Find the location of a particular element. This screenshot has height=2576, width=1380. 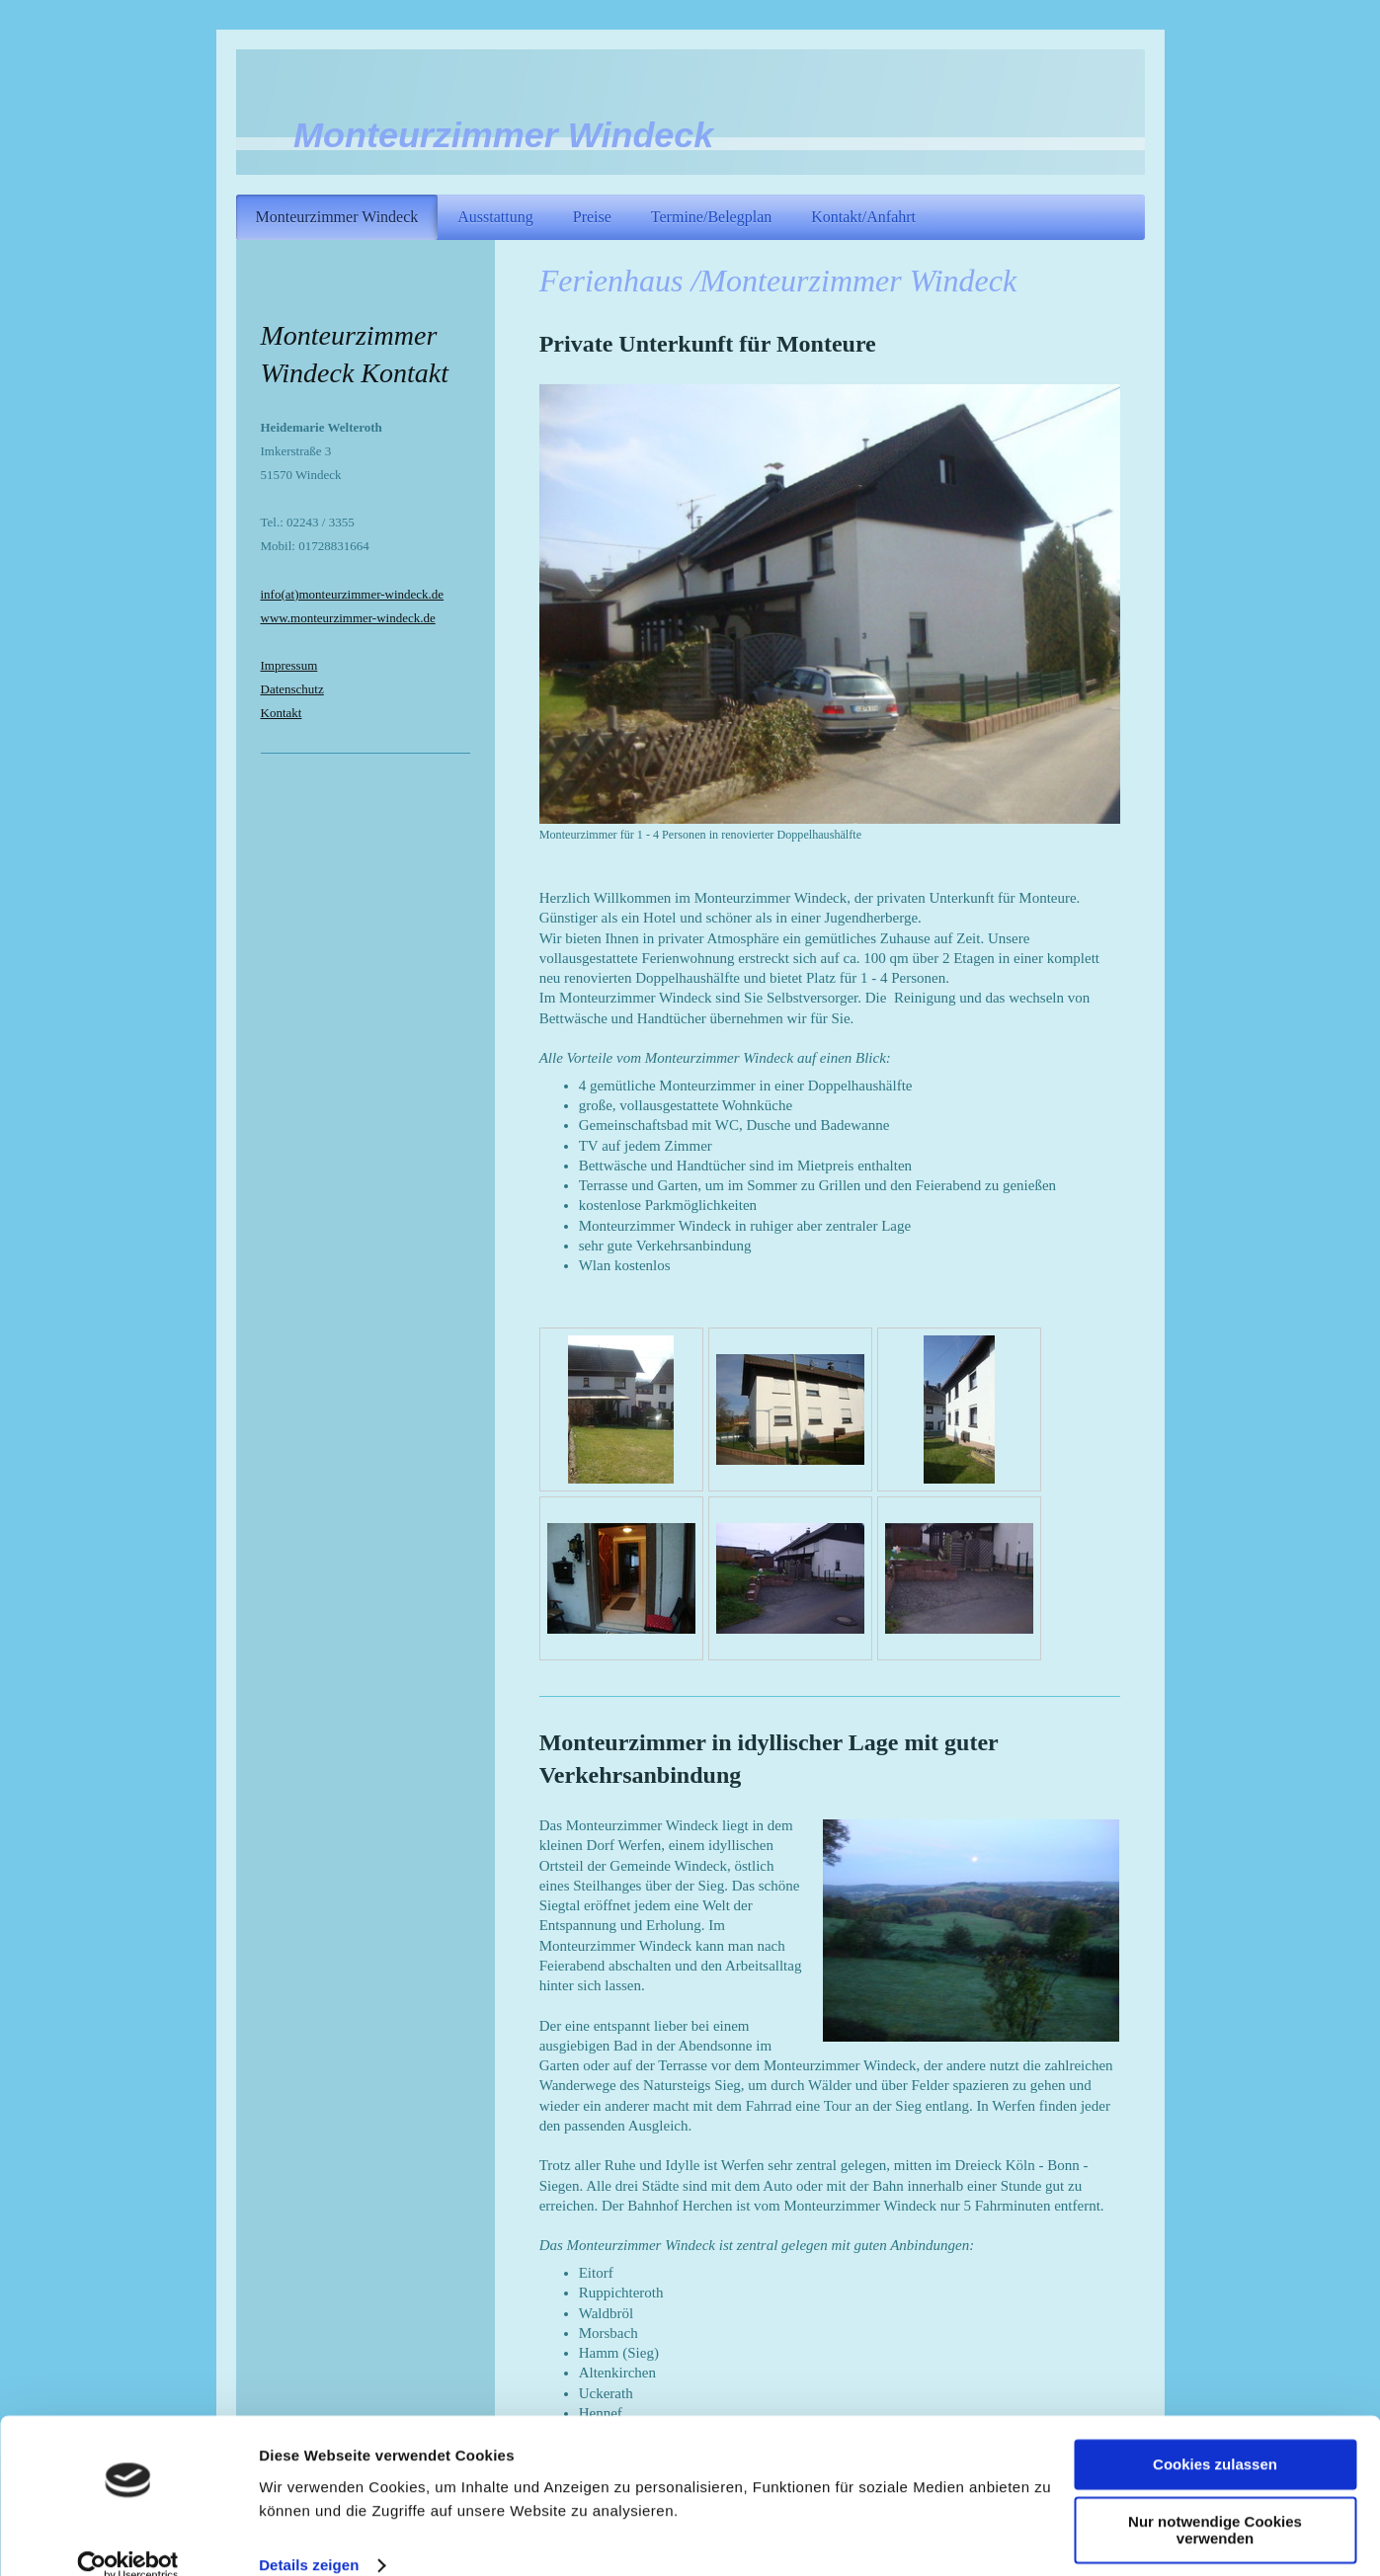

Kontakt is located at coordinates (281, 712).